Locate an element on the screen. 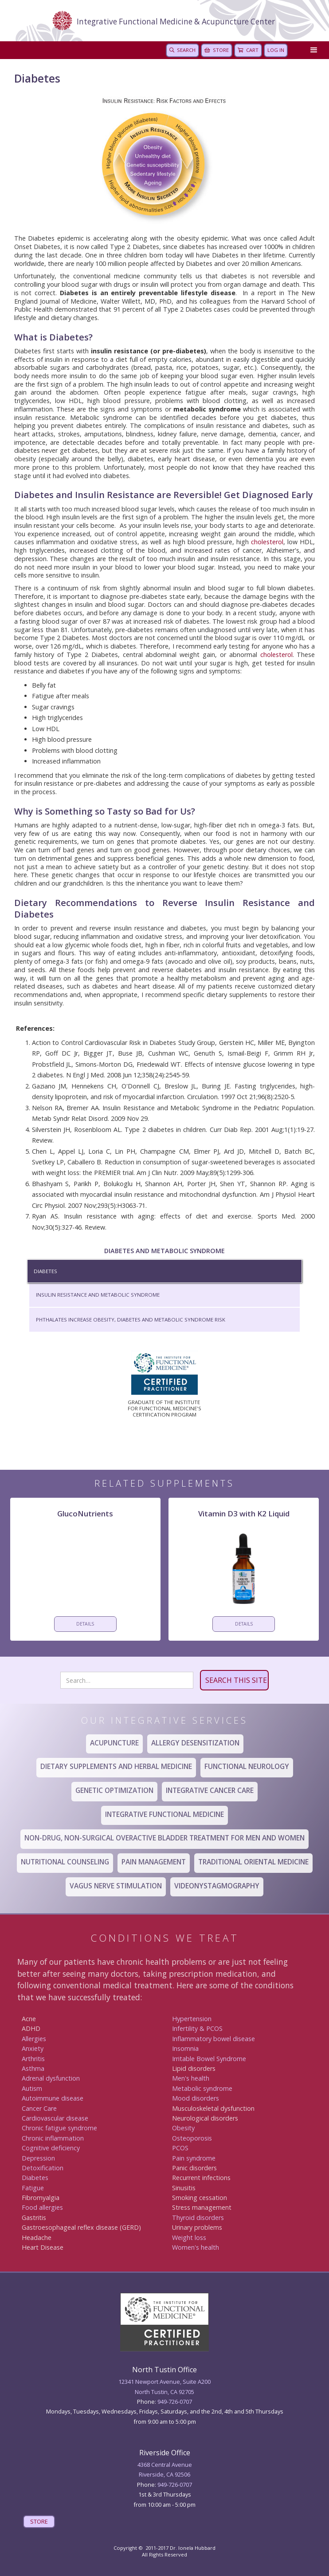  Men's health is located at coordinates (190, 2078).